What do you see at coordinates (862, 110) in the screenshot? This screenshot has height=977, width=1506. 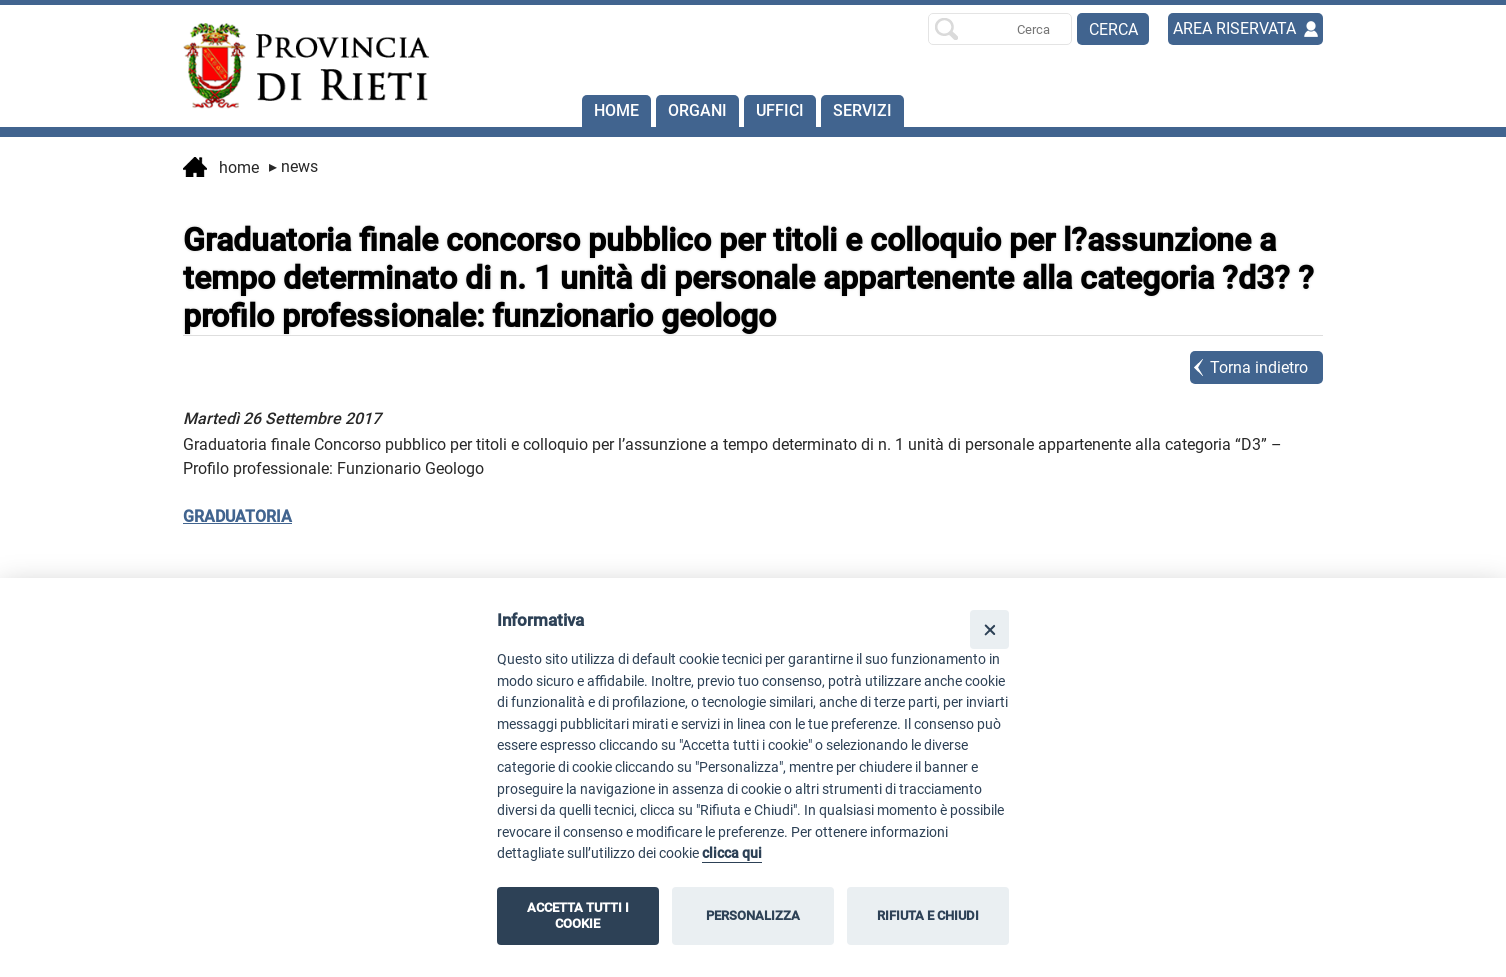 I see `SERVIZI` at bounding box center [862, 110].